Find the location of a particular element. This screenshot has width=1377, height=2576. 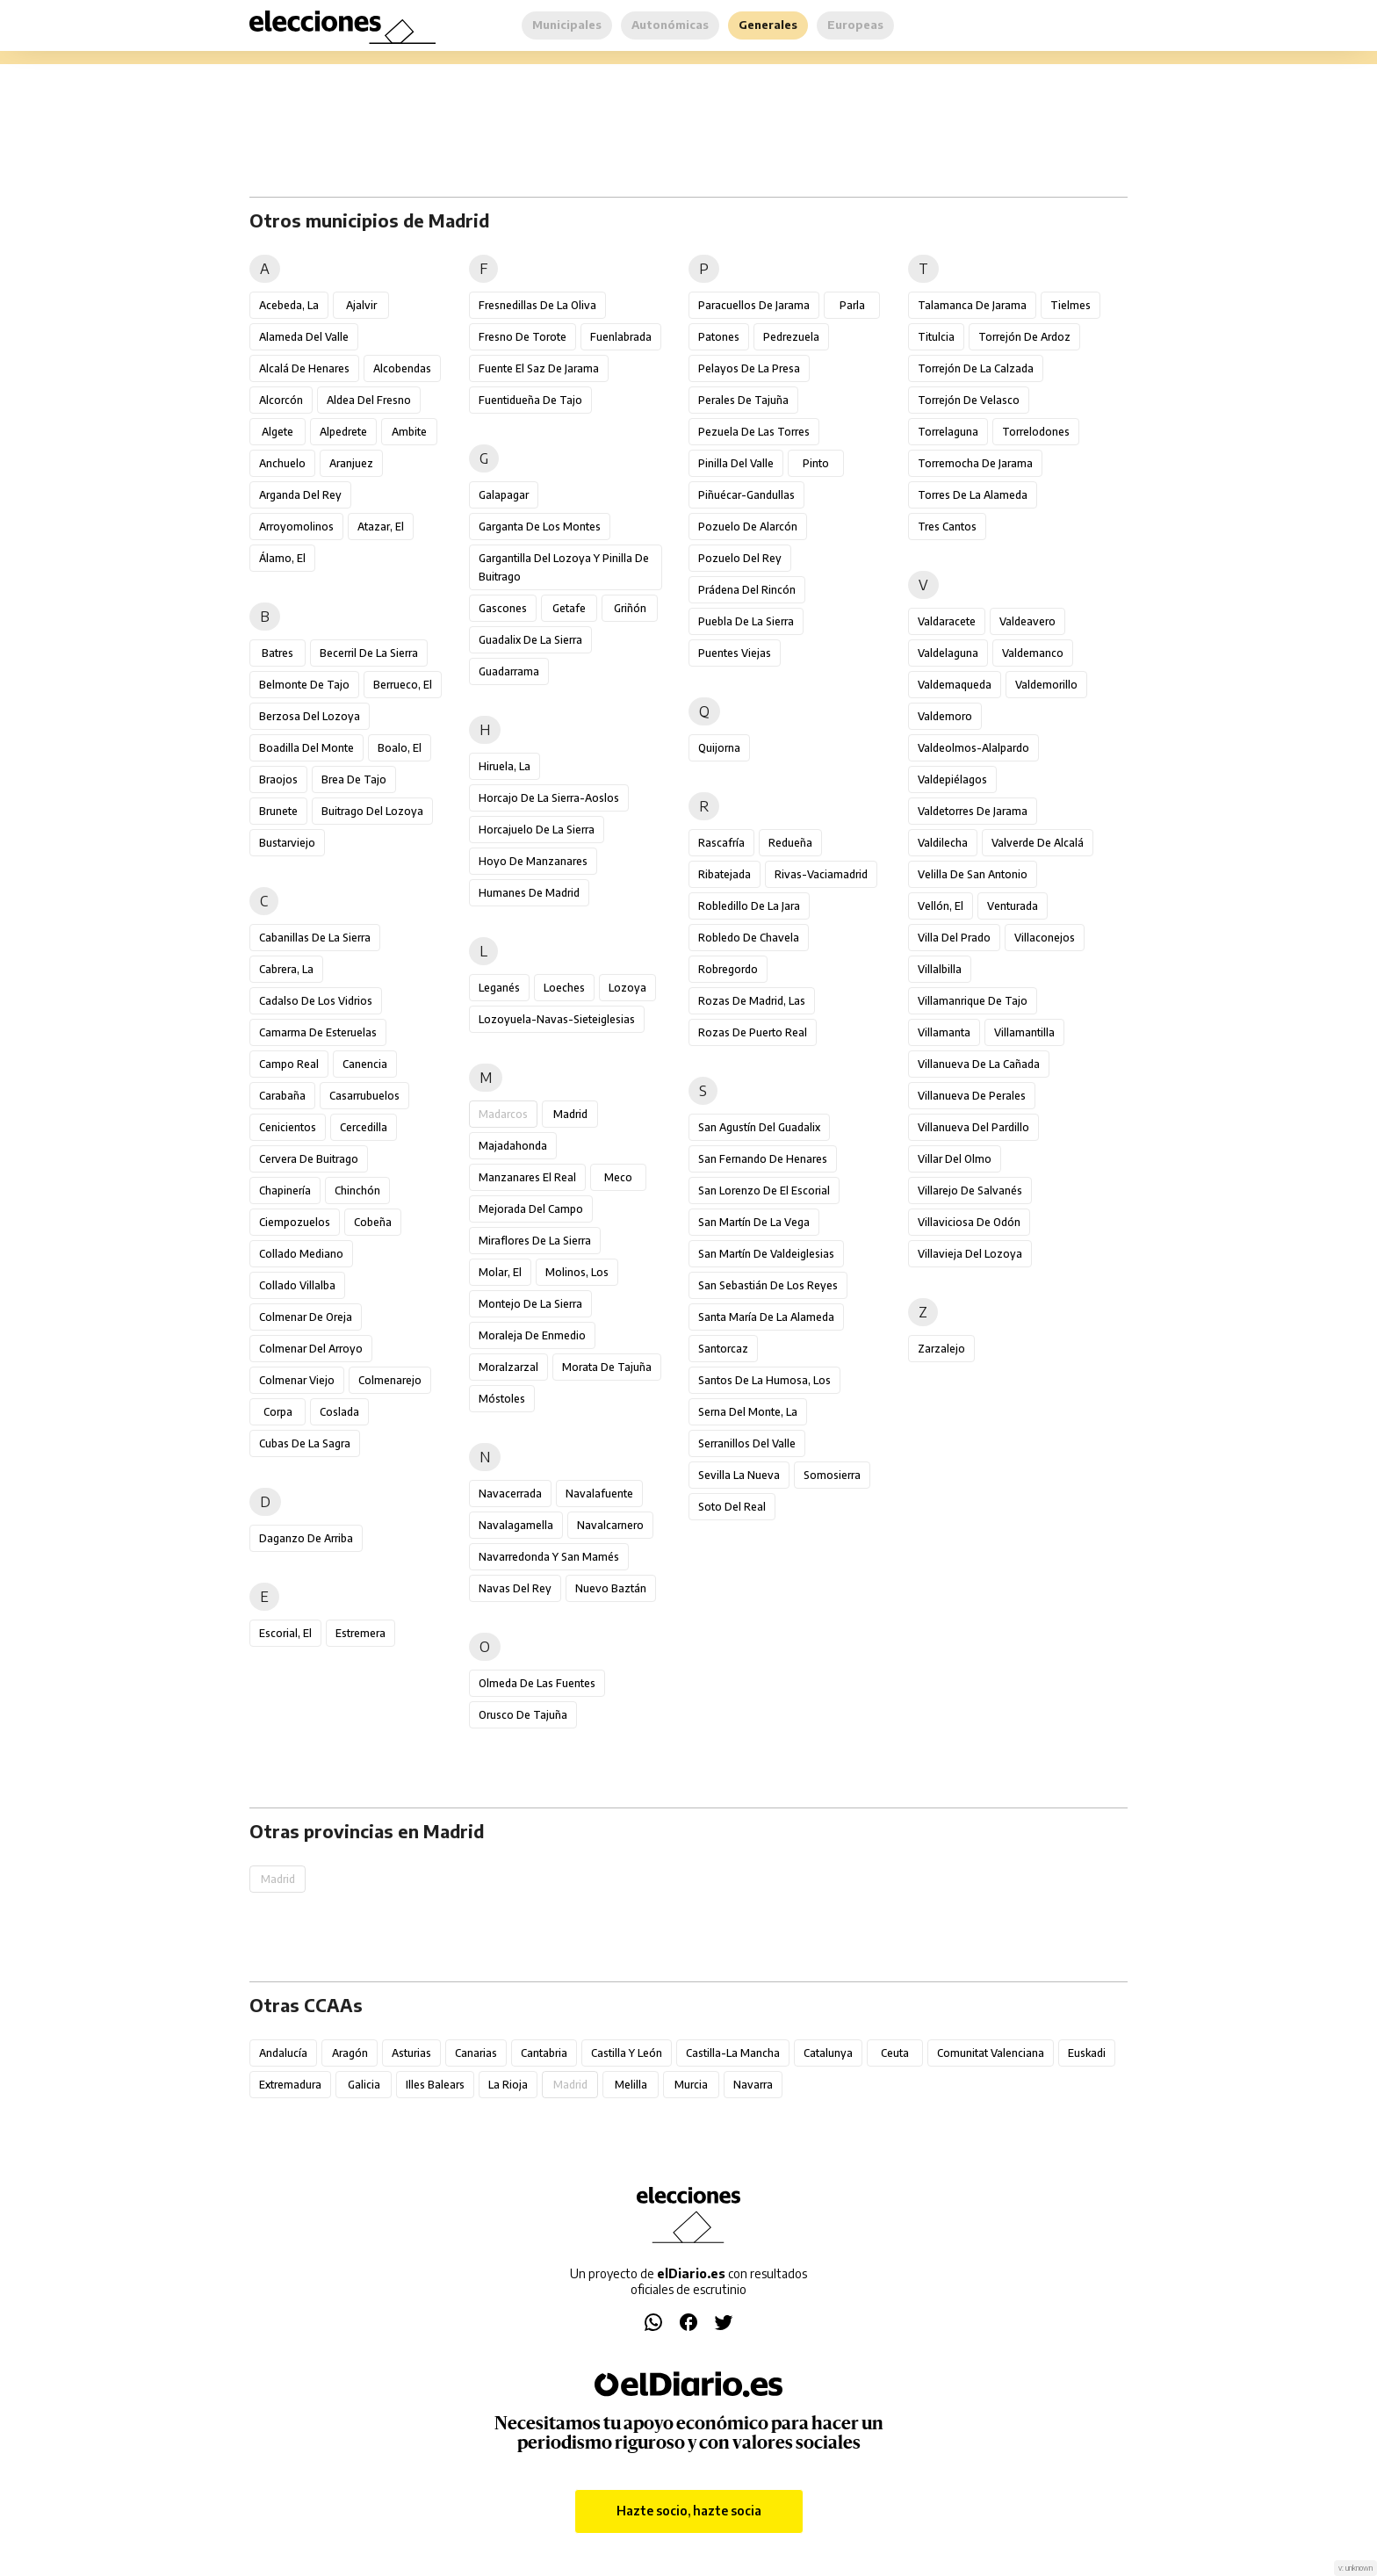

Illes Balears is located at coordinates (435, 2084).